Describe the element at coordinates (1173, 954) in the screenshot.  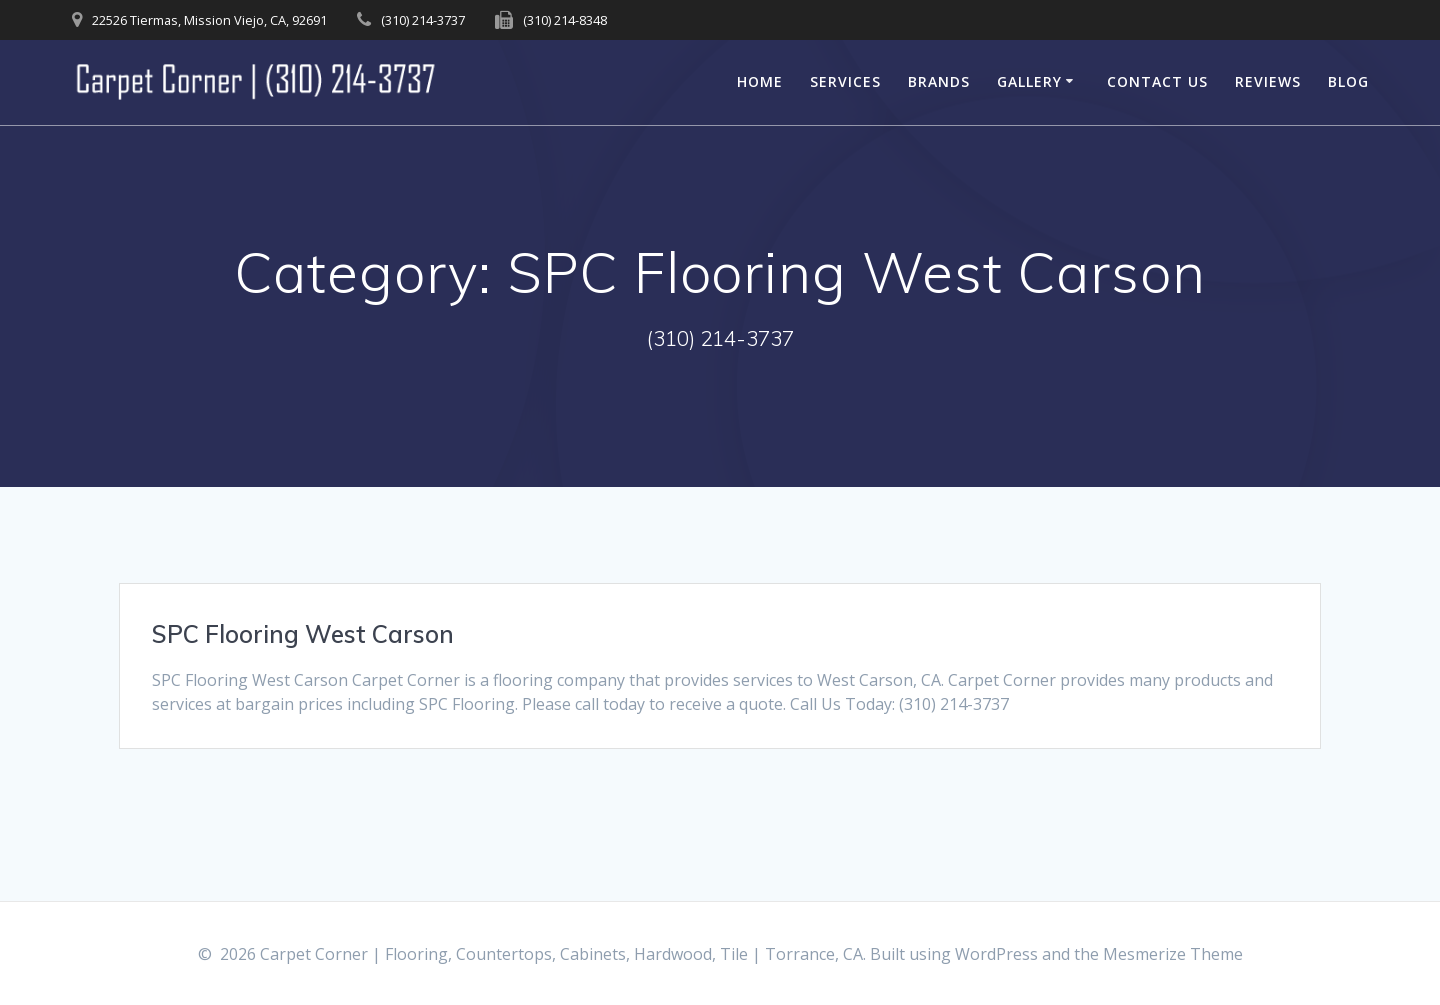
I see `Mesmerize Theme` at that location.